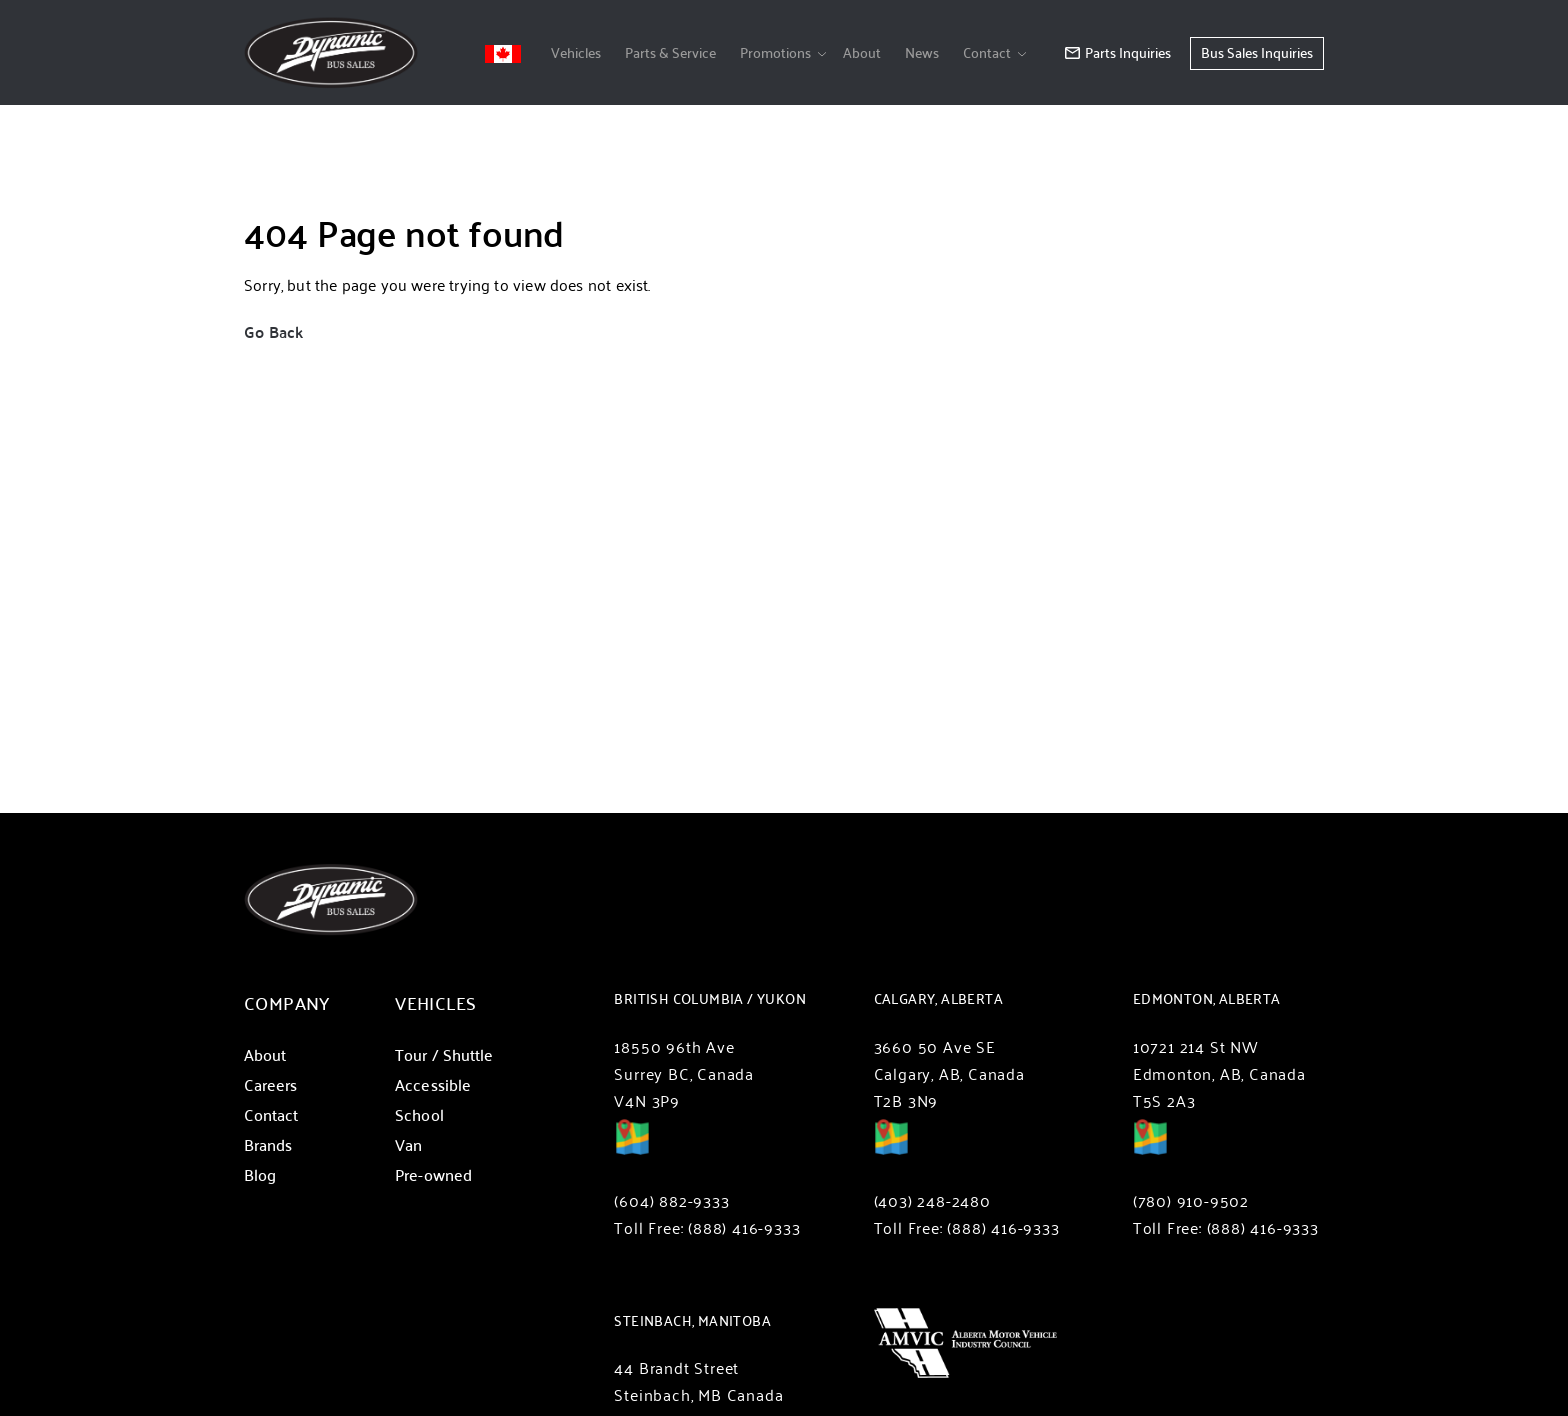 The image size is (1568, 1416). What do you see at coordinates (932, 1200) in the screenshot?
I see `(403) 248-2480` at bounding box center [932, 1200].